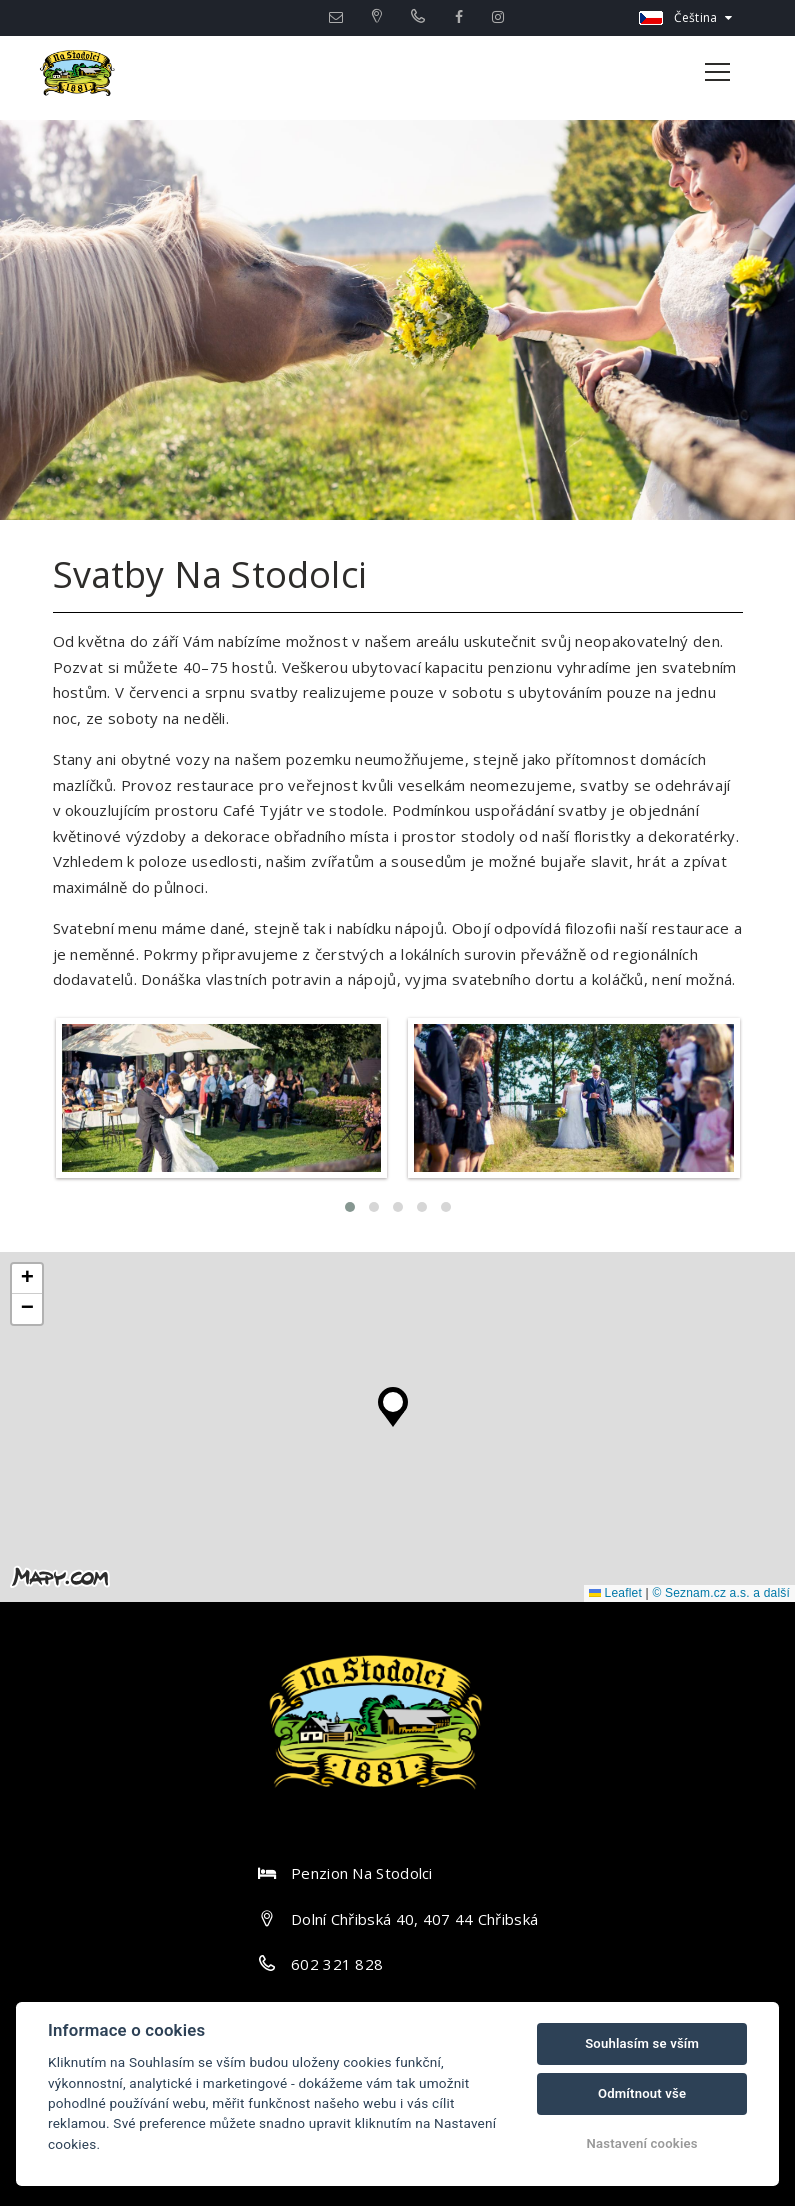 The width and height of the screenshot is (795, 2206). What do you see at coordinates (642, 2143) in the screenshot?
I see `Nastavení cookies` at bounding box center [642, 2143].